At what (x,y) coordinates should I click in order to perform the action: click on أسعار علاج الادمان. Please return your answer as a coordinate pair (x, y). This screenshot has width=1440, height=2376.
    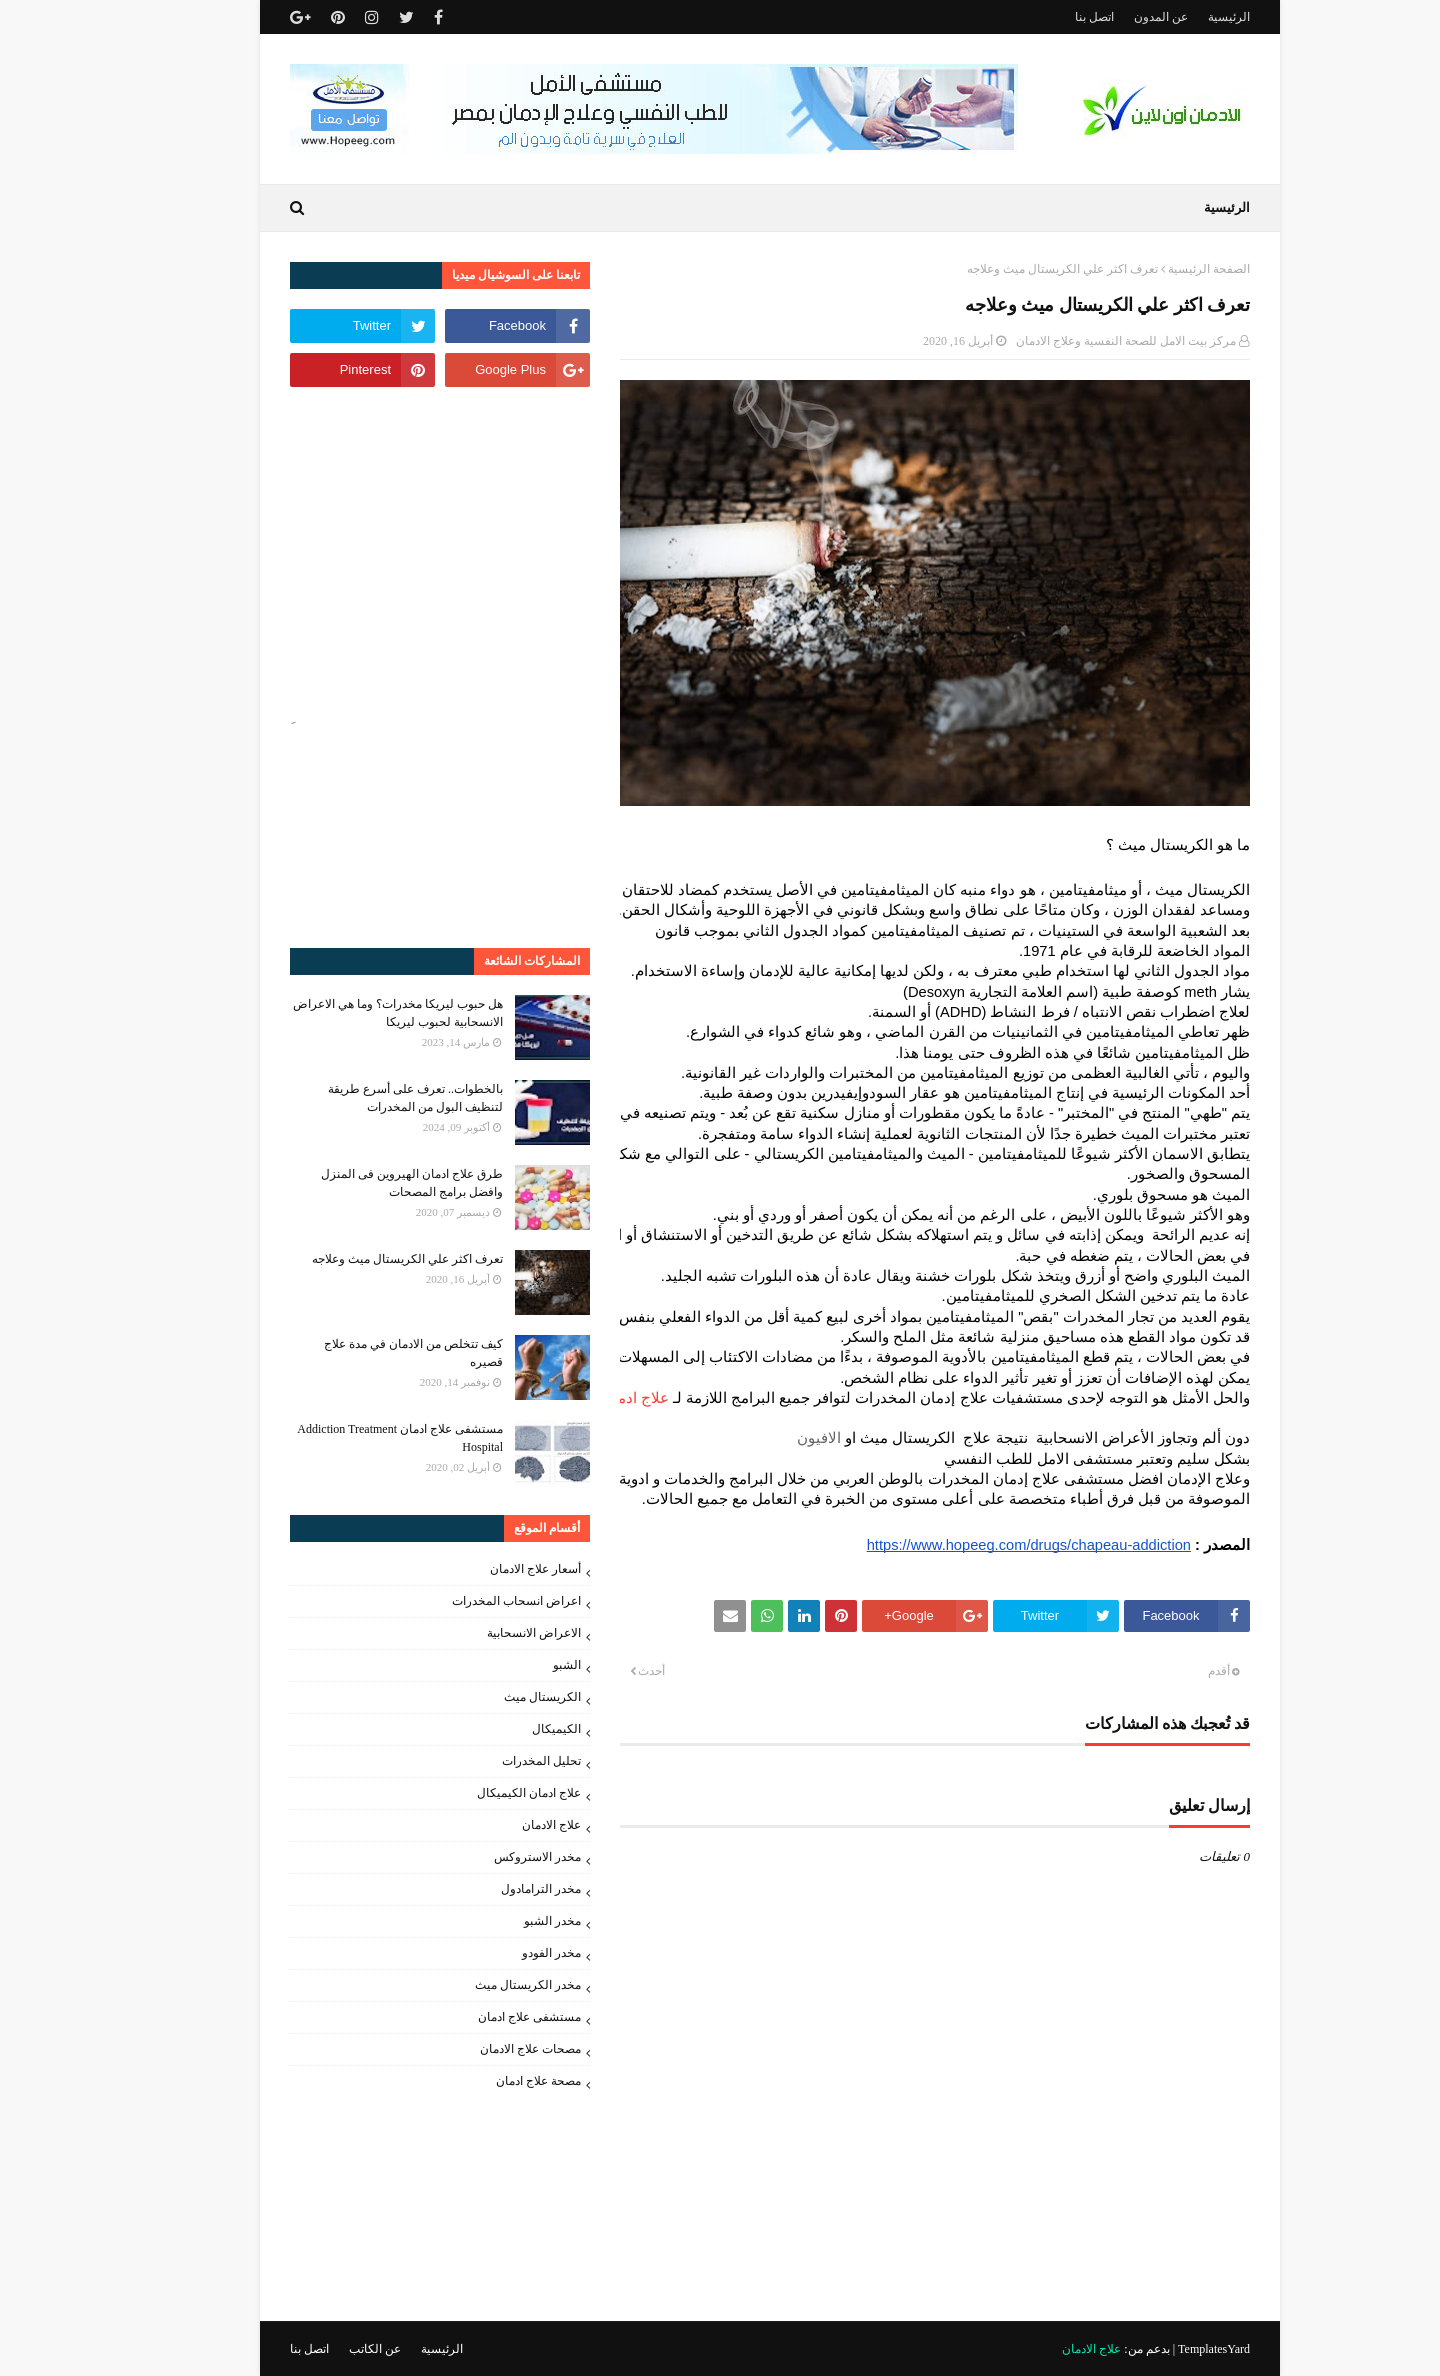
    Looking at the image, I should click on (485, 1569).